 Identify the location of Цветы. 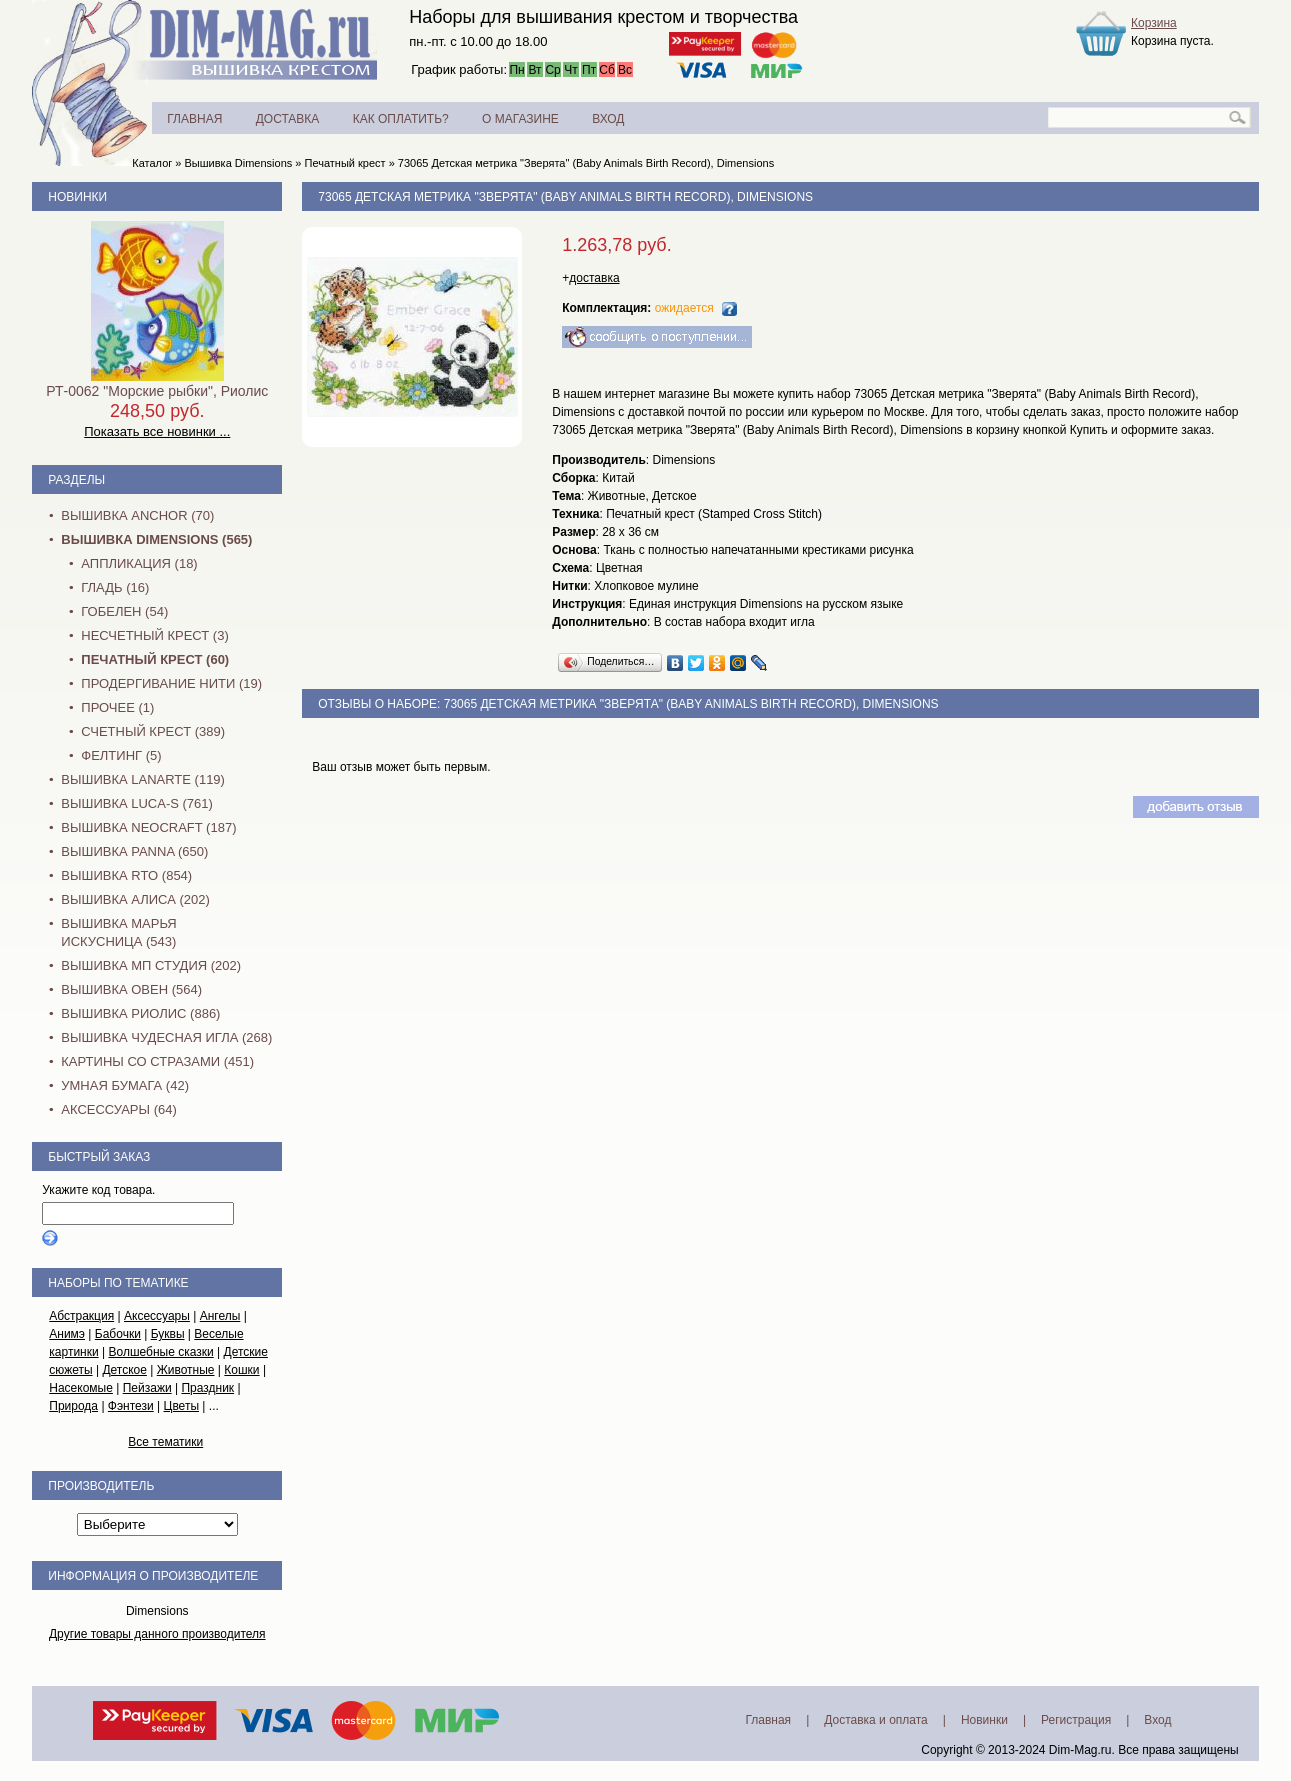
(182, 1406).